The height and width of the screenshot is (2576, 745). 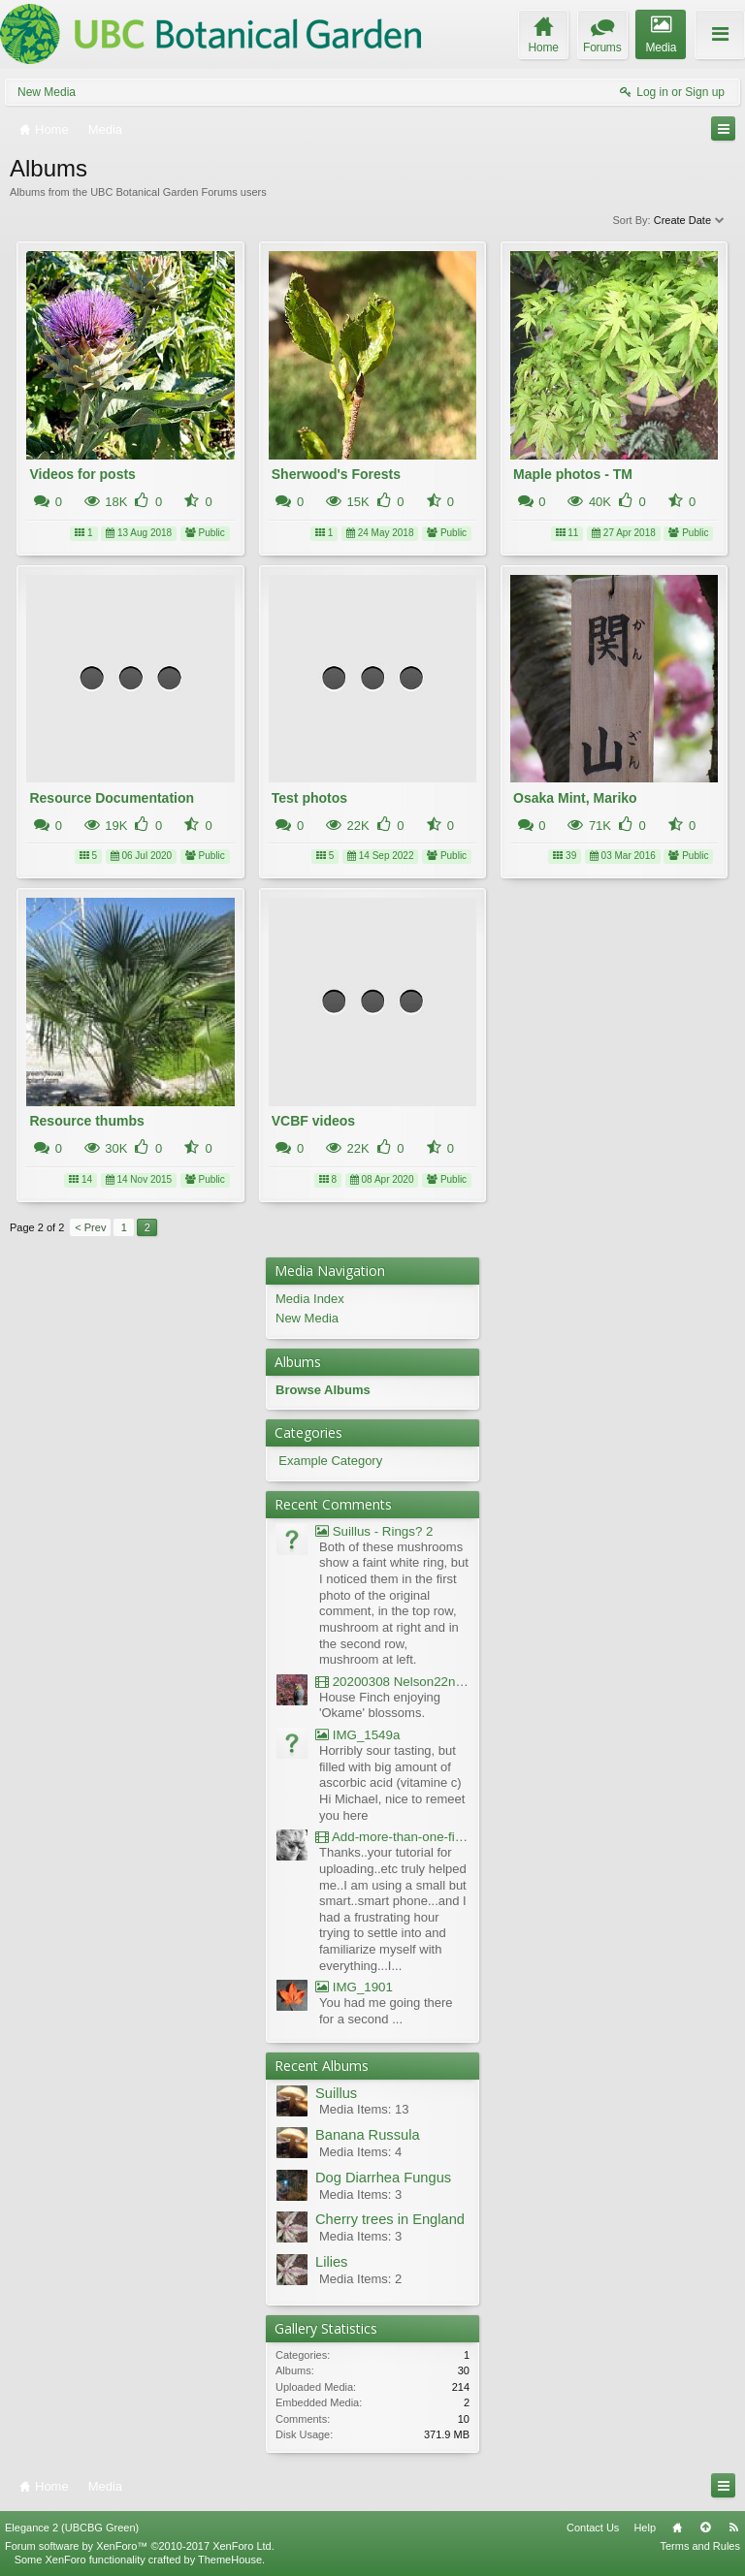 I want to click on Add-more-than-one-file_UBCBG-Forums_2017-07-26_23-55-38, so click(x=392, y=1836).